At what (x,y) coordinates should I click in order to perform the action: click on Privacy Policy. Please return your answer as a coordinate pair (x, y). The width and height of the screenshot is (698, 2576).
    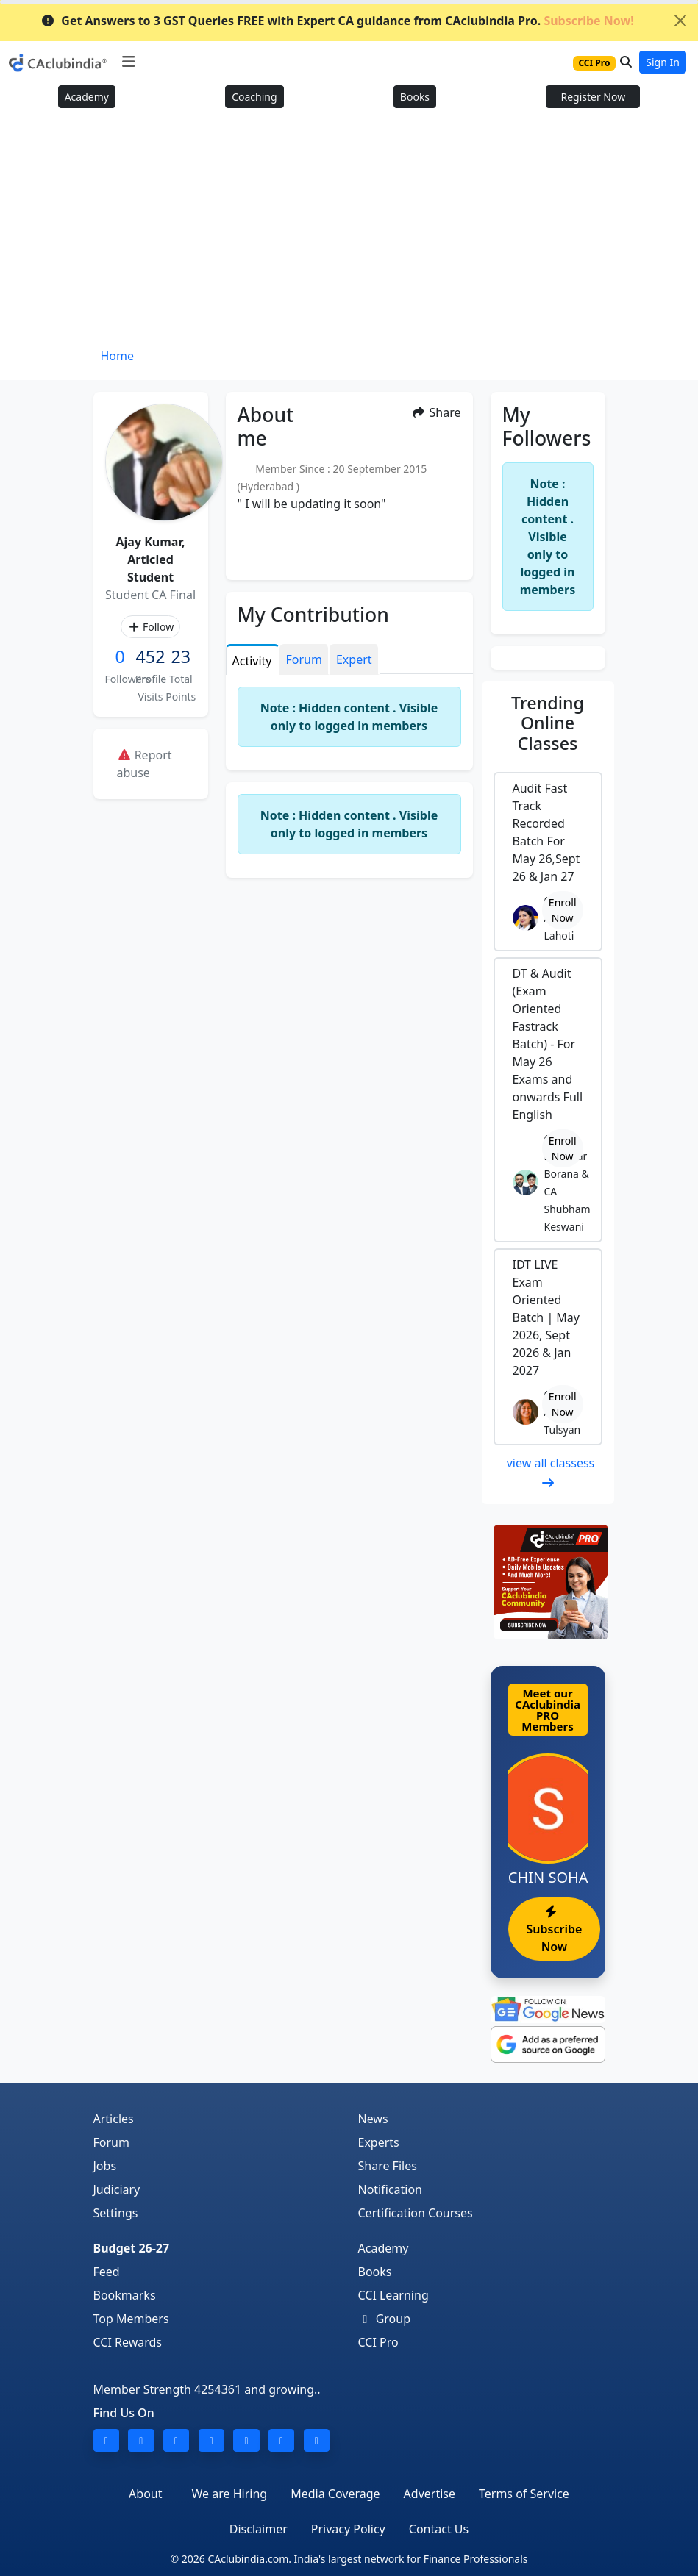
    Looking at the image, I should click on (348, 2529).